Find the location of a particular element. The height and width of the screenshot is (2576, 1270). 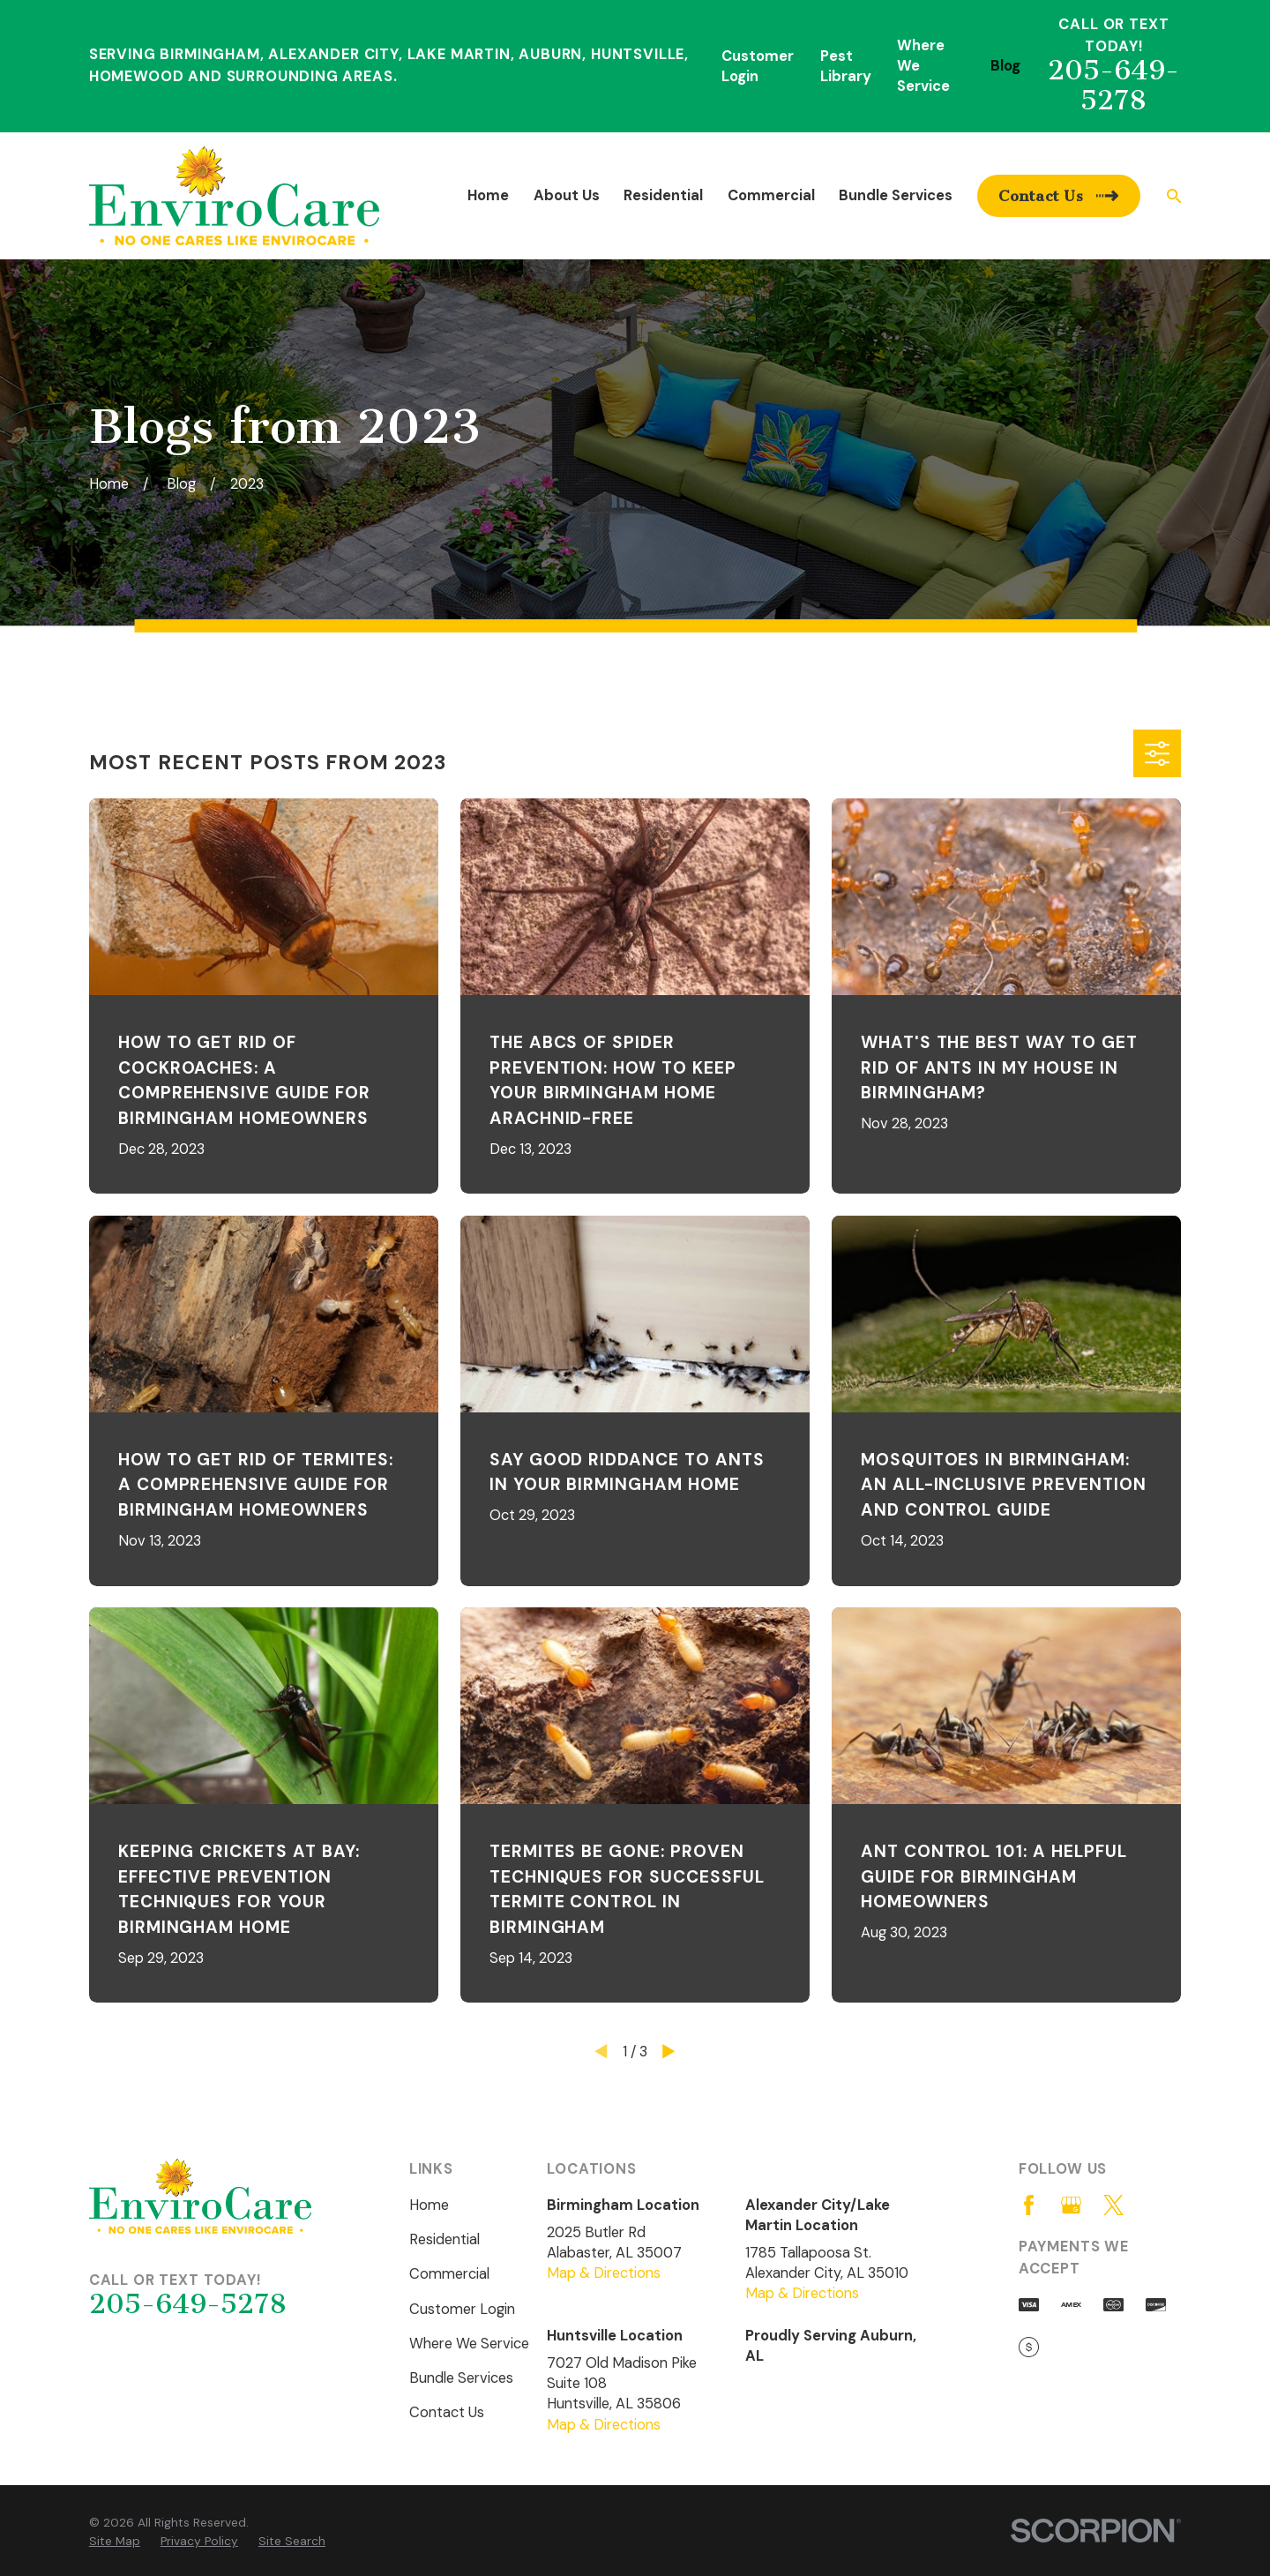

Bundle Services [menuitem] is located at coordinates (895, 195).